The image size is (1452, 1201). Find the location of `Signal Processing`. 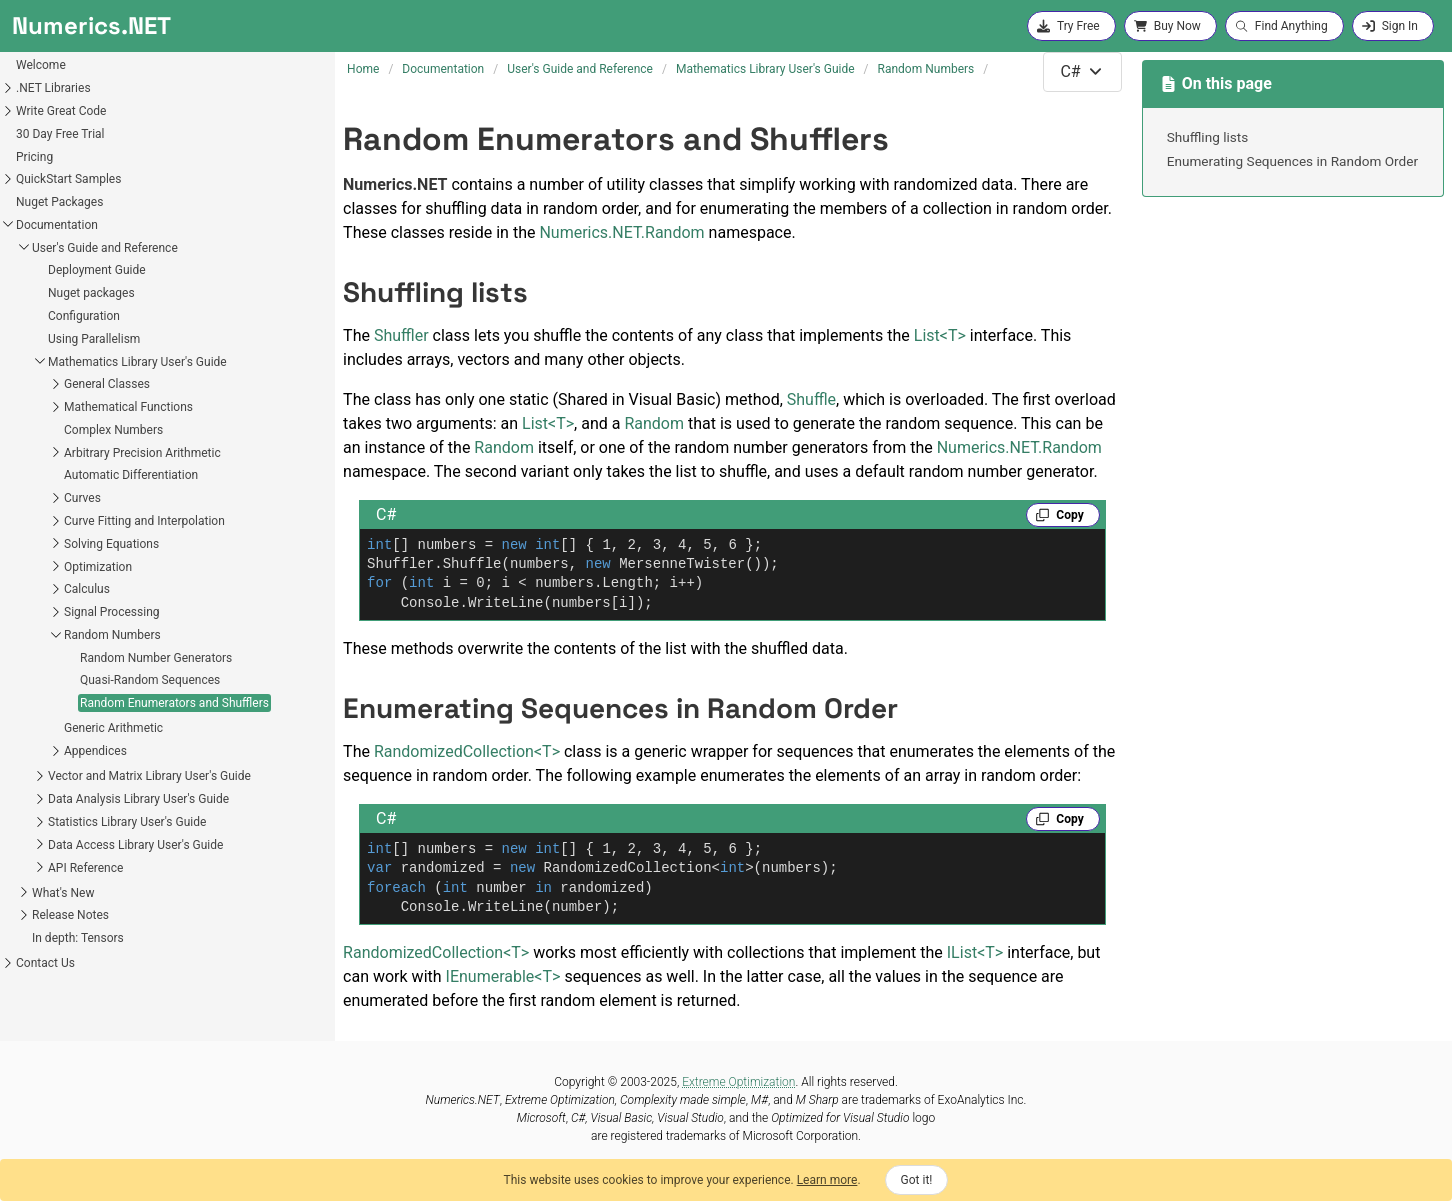

Signal Processing is located at coordinates (112, 612).